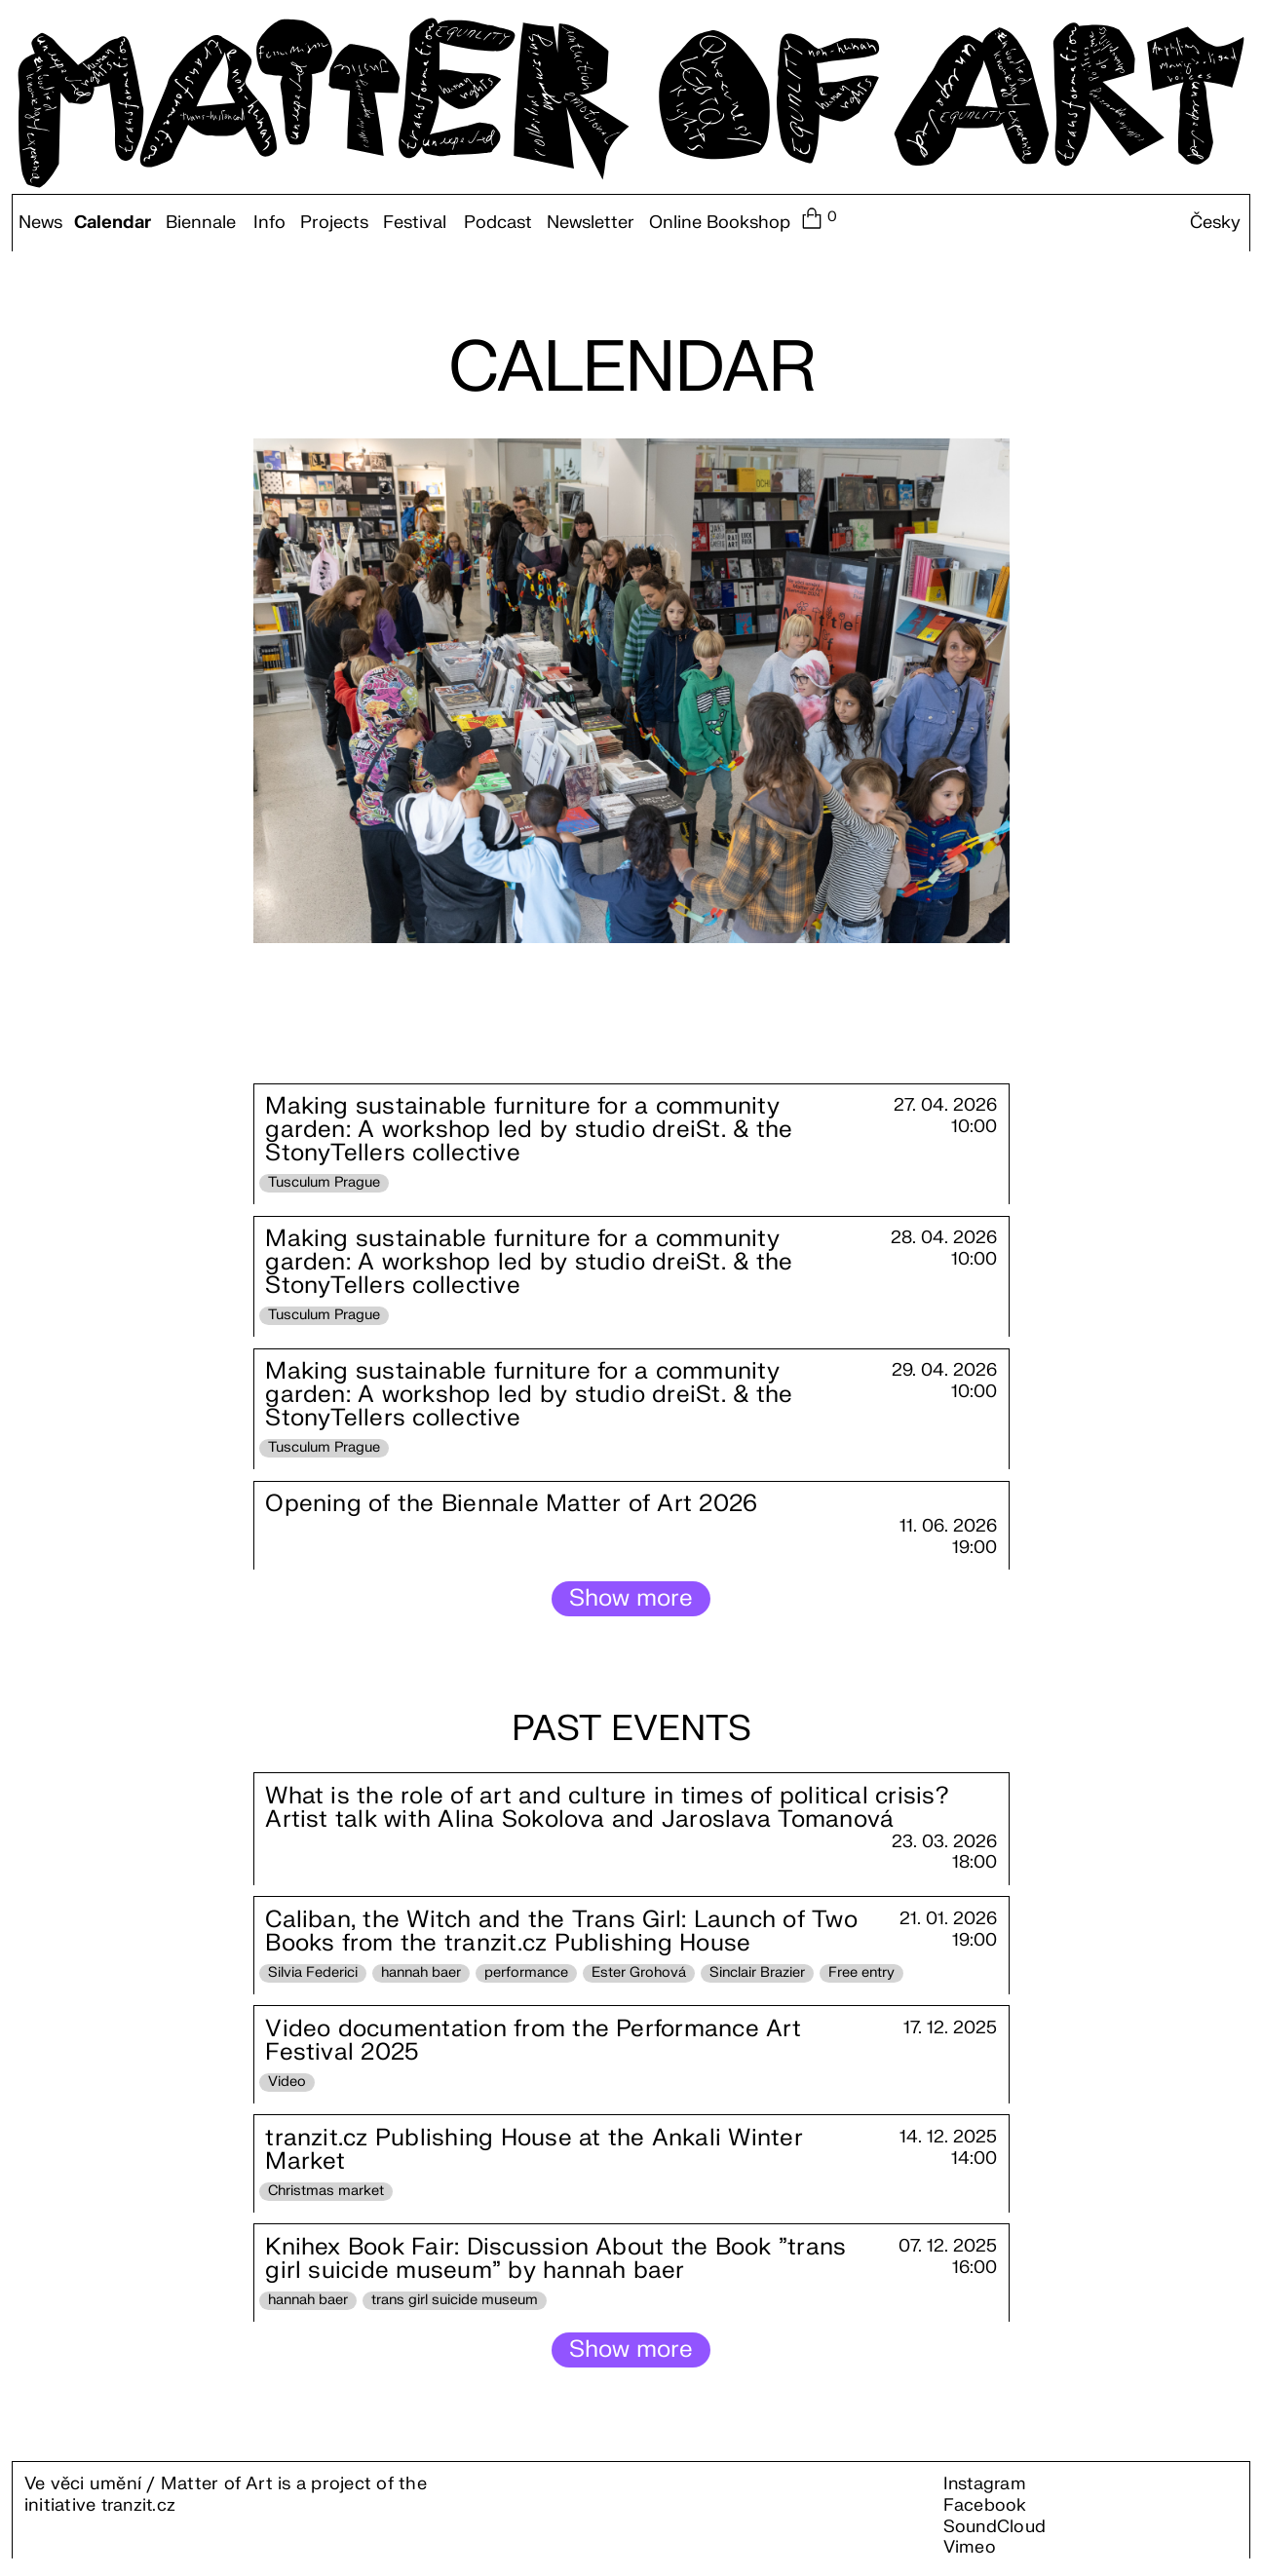  I want to click on Projects, so click(334, 223).